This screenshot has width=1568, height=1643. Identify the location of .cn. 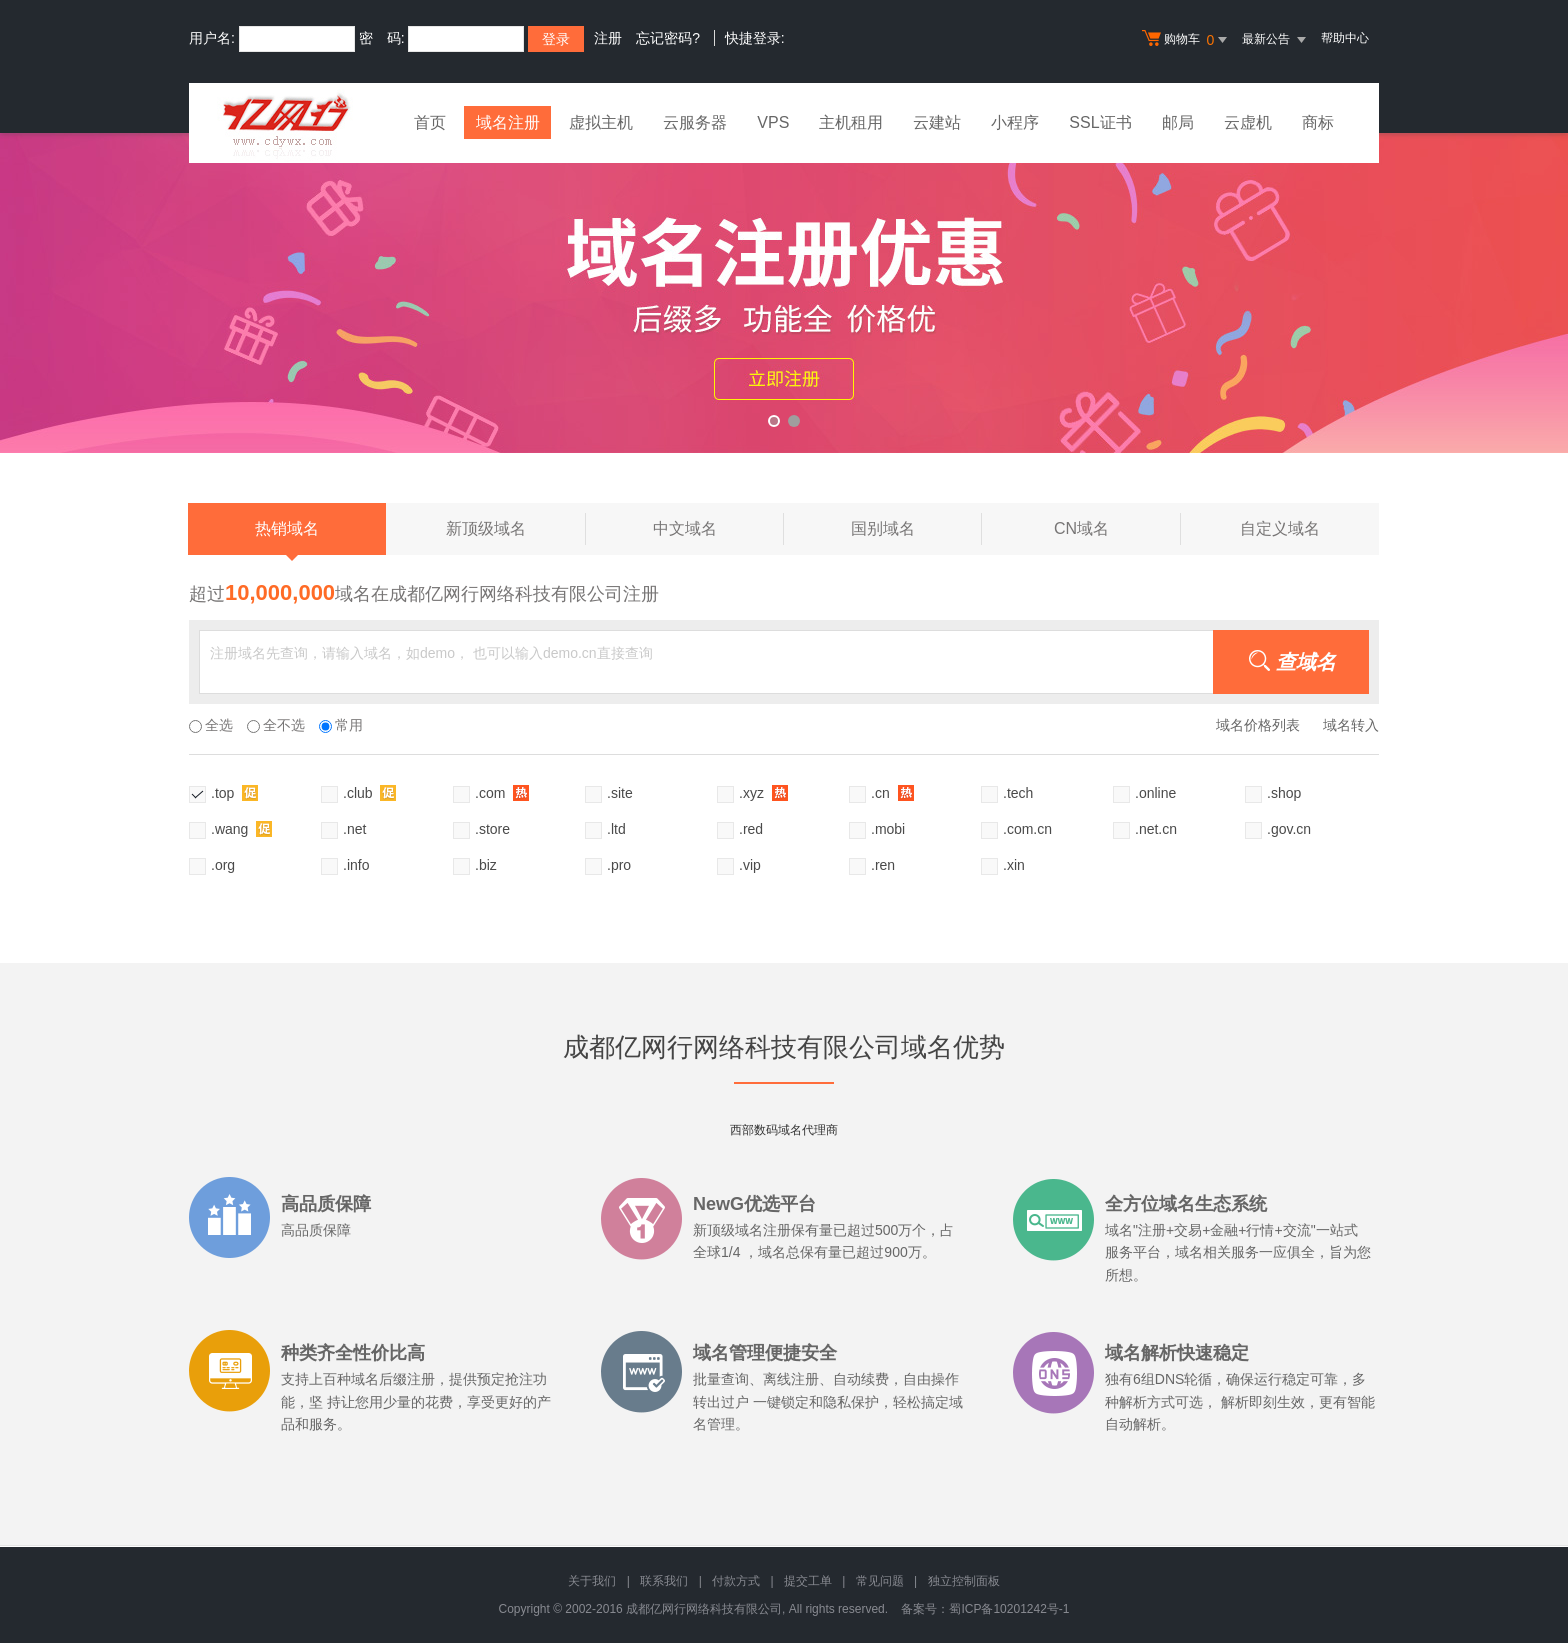
(892, 792).